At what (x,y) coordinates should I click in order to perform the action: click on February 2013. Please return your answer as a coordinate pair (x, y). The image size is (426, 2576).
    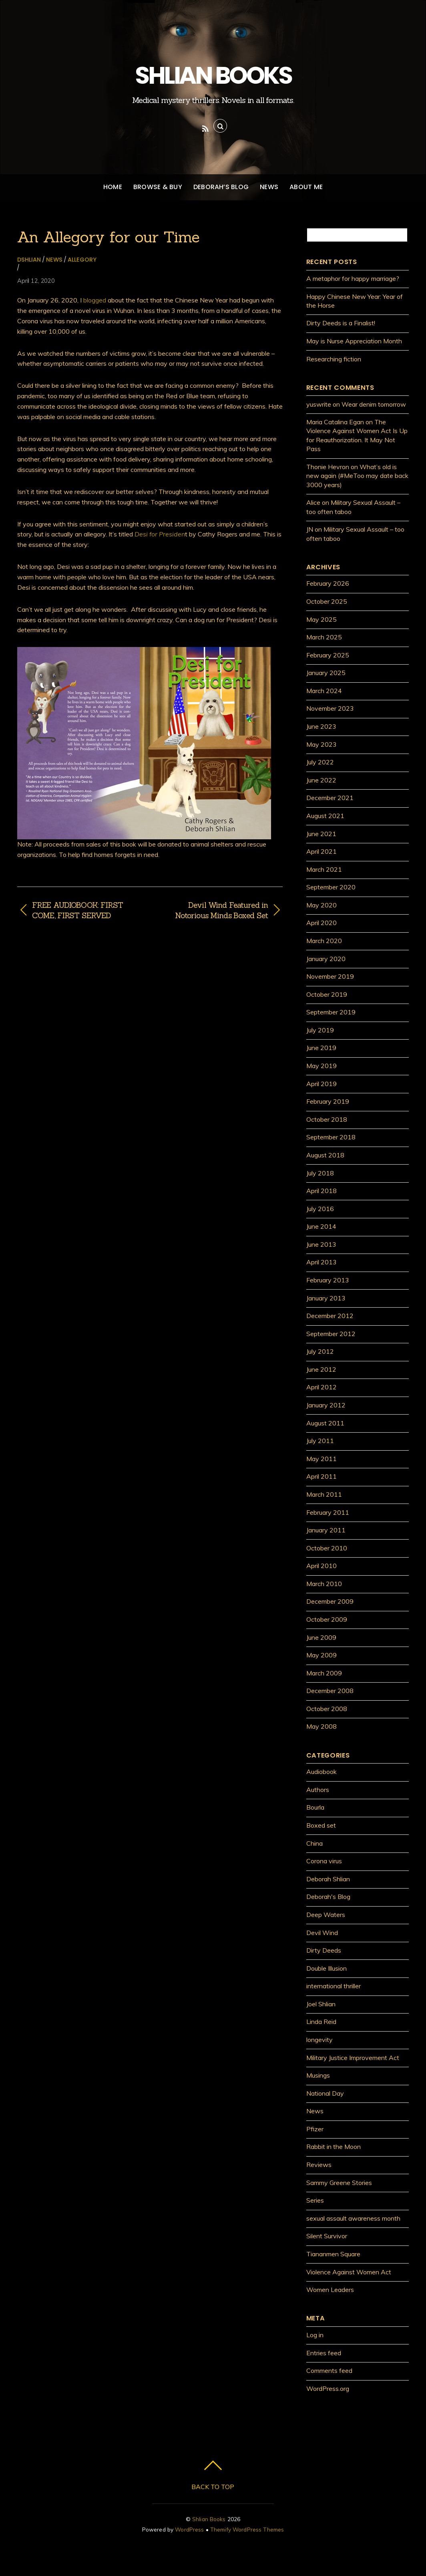
    Looking at the image, I should click on (327, 1280).